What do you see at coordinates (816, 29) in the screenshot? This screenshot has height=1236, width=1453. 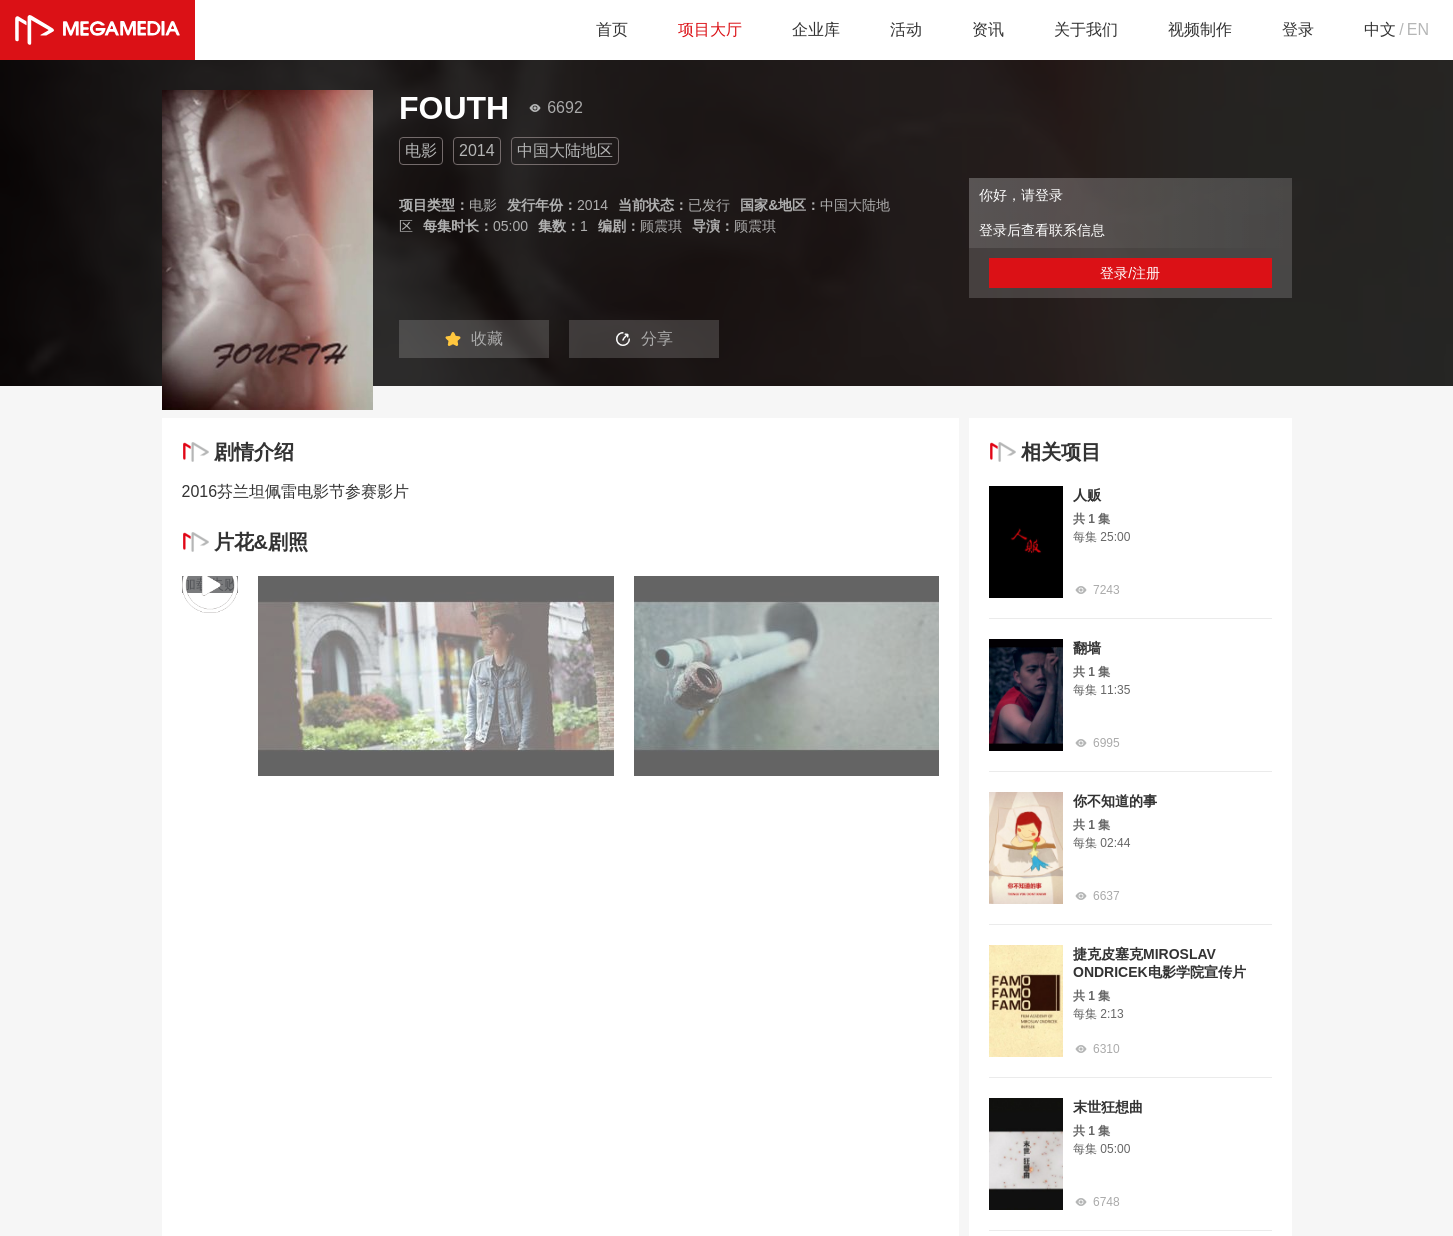 I see `企业库` at bounding box center [816, 29].